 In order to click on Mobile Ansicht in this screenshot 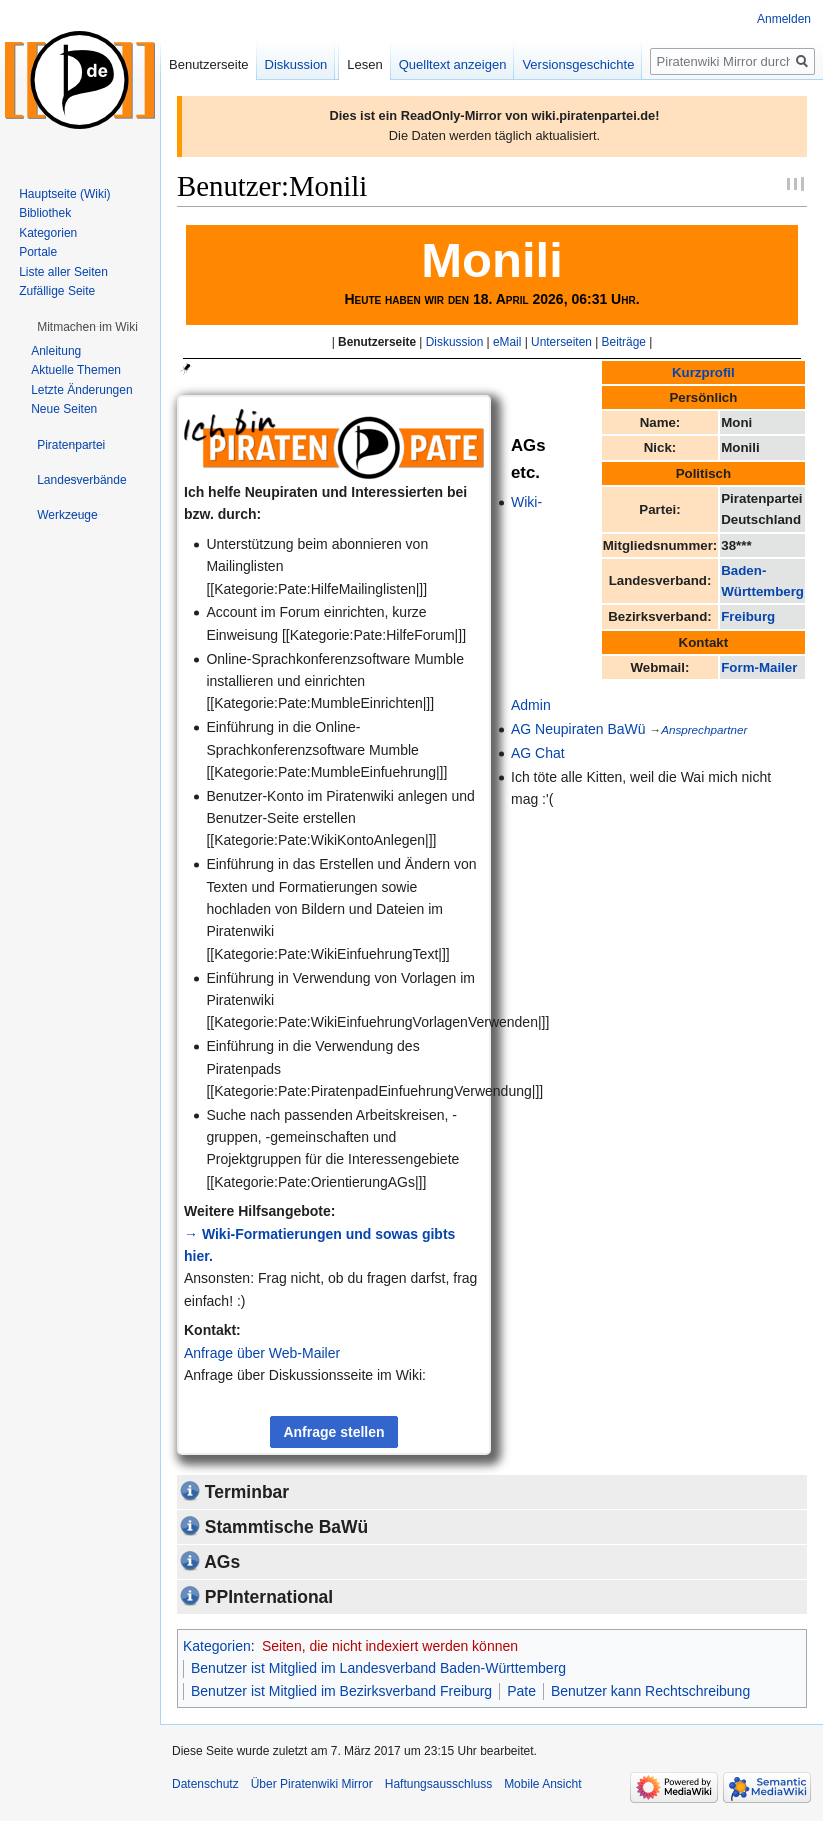, I will do `click(542, 1784)`.